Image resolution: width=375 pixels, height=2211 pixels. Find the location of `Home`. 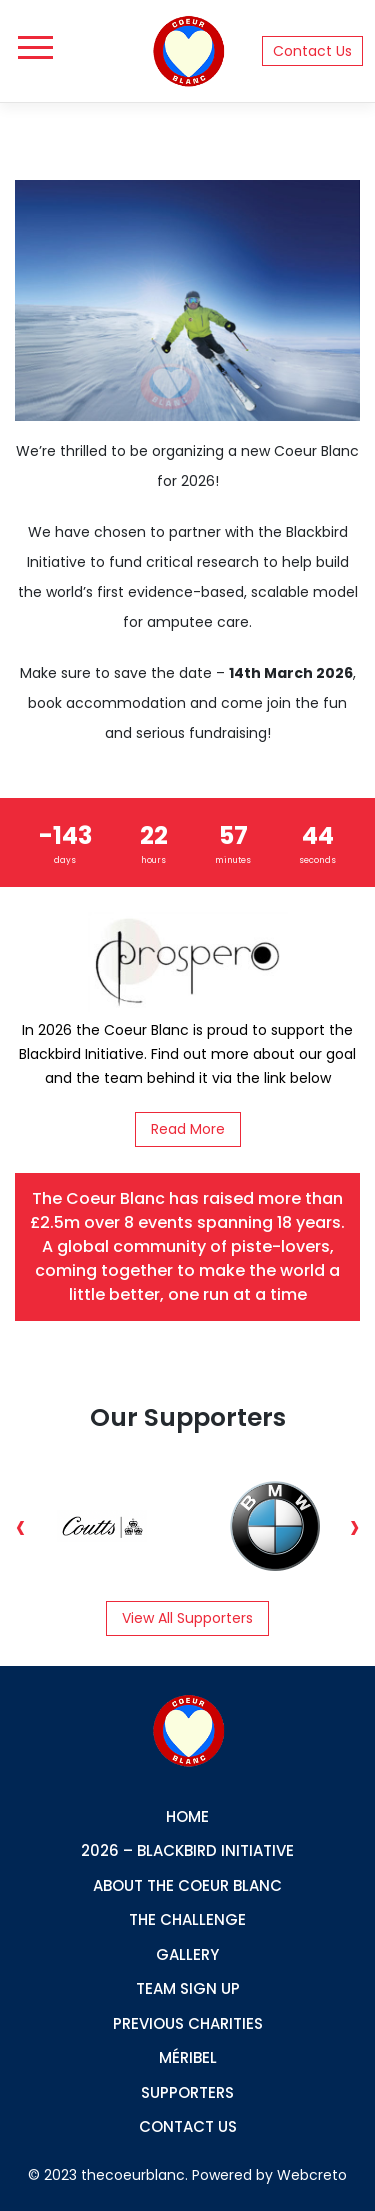

Home is located at coordinates (187, 1816).